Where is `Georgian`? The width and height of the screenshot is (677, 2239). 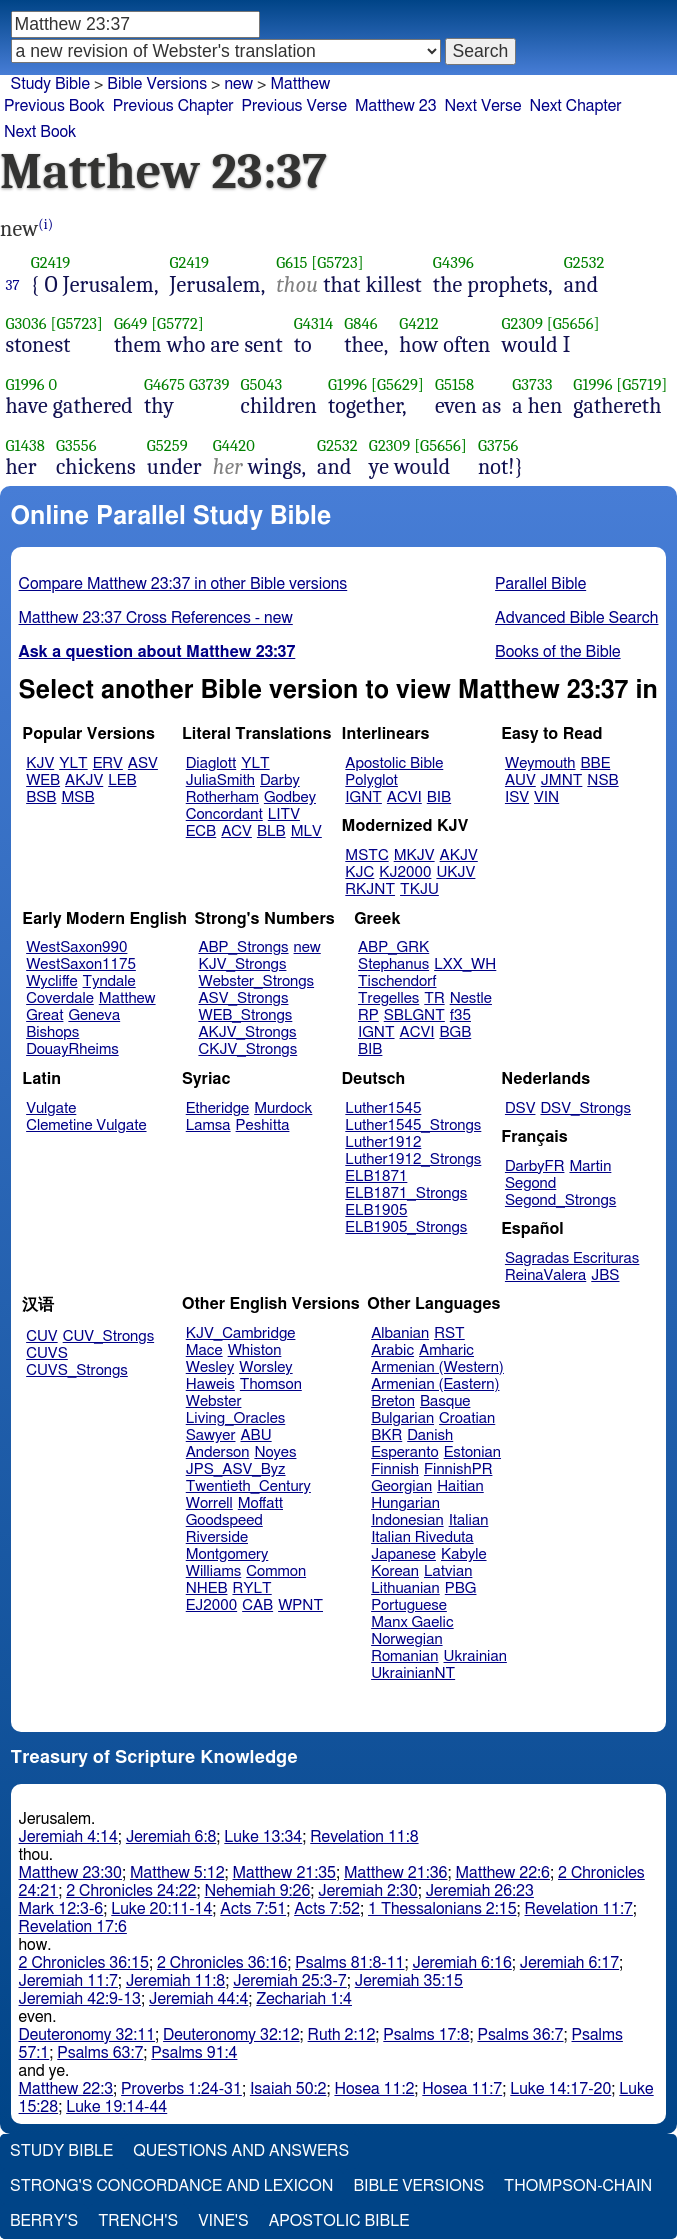 Georgian is located at coordinates (401, 1486).